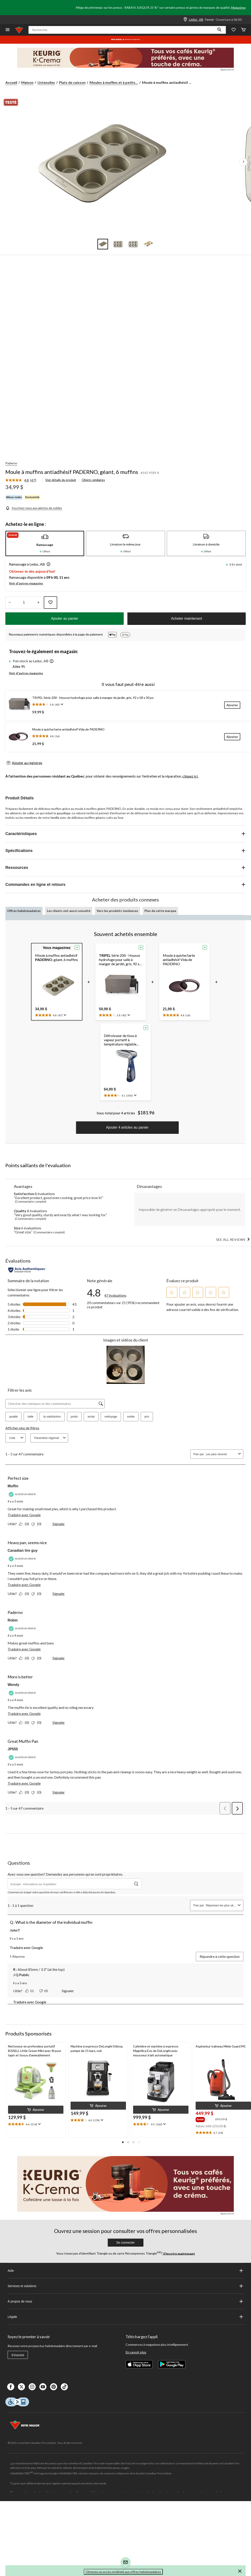 This screenshot has height=2576, width=251. Describe the element at coordinates (9, 603) in the screenshot. I see `[augmenter la quantité]` at that location.